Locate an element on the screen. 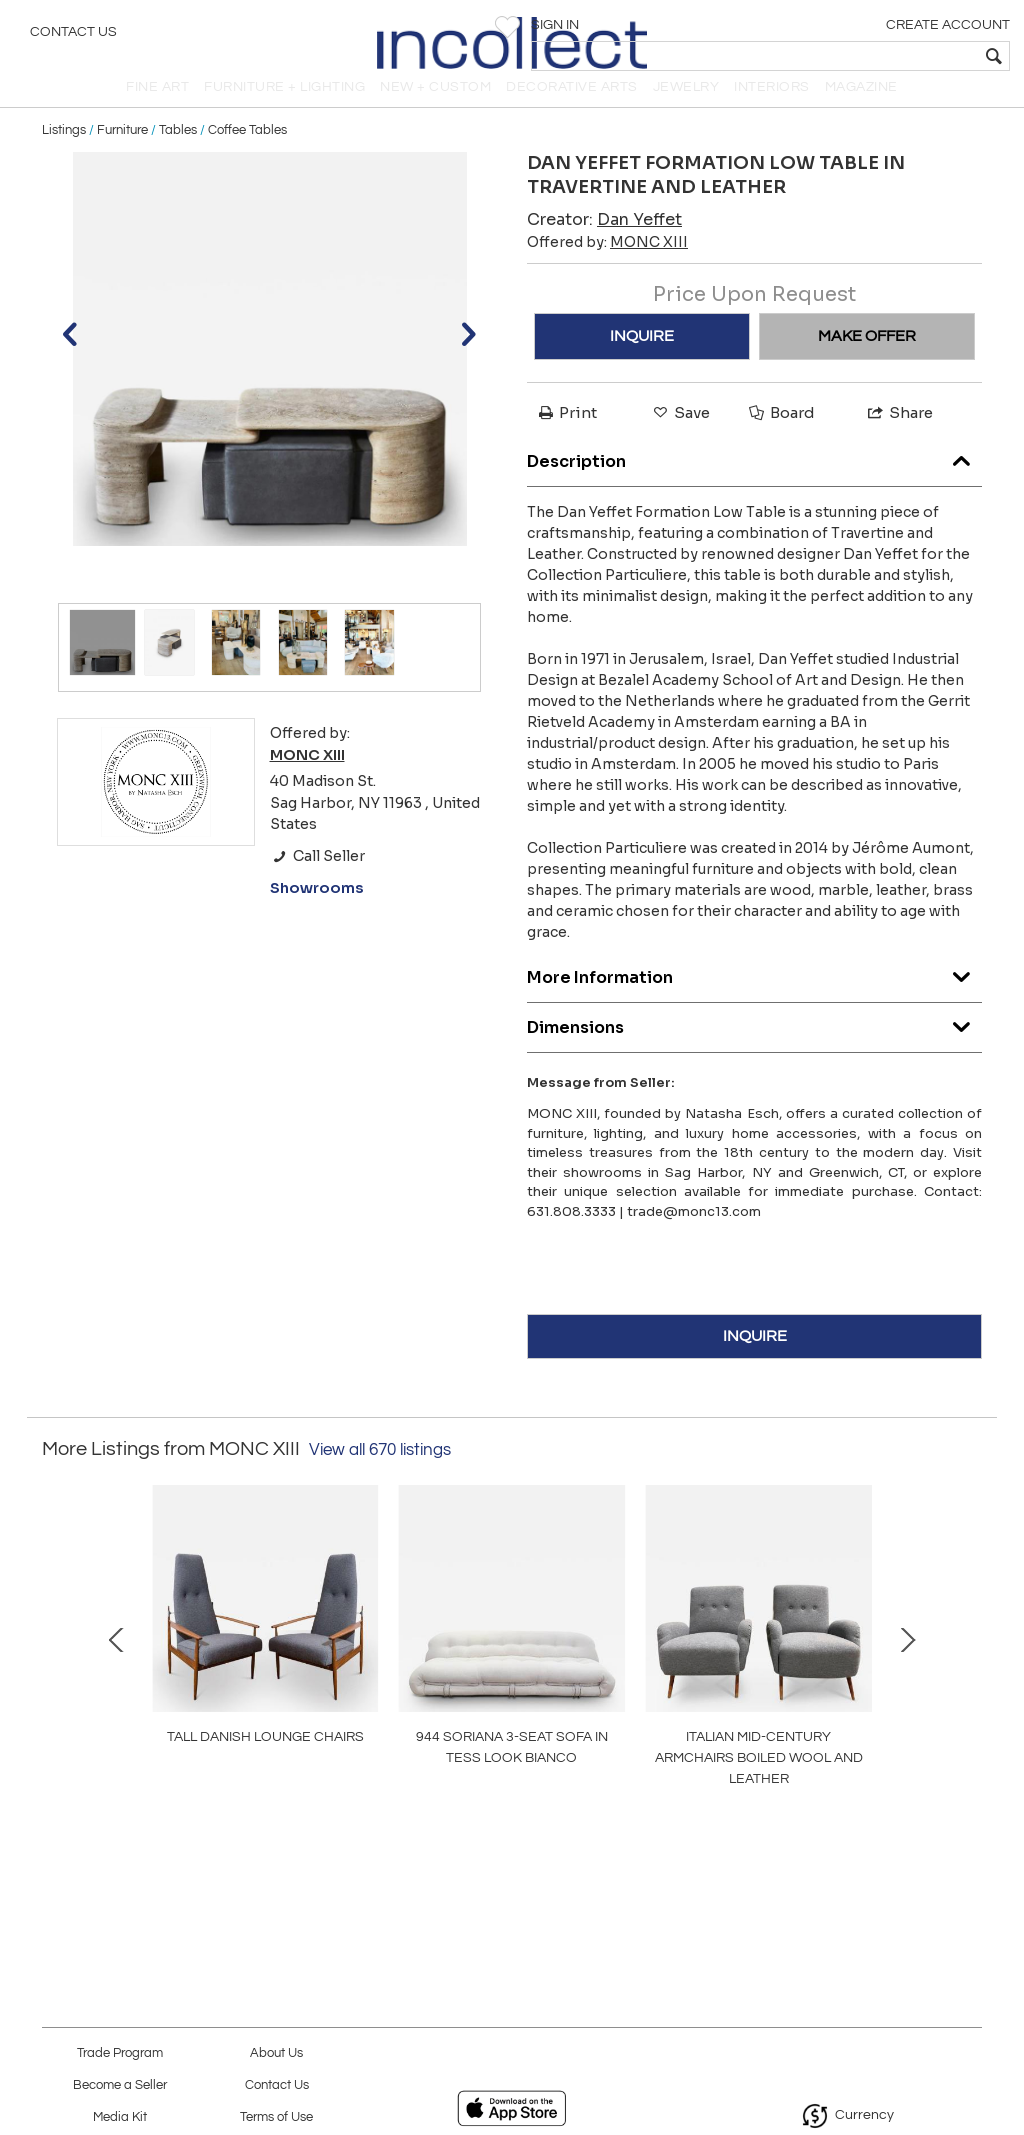 This screenshot has height=2135, width=1024. [textbox] is located at coordinates (864, 56).